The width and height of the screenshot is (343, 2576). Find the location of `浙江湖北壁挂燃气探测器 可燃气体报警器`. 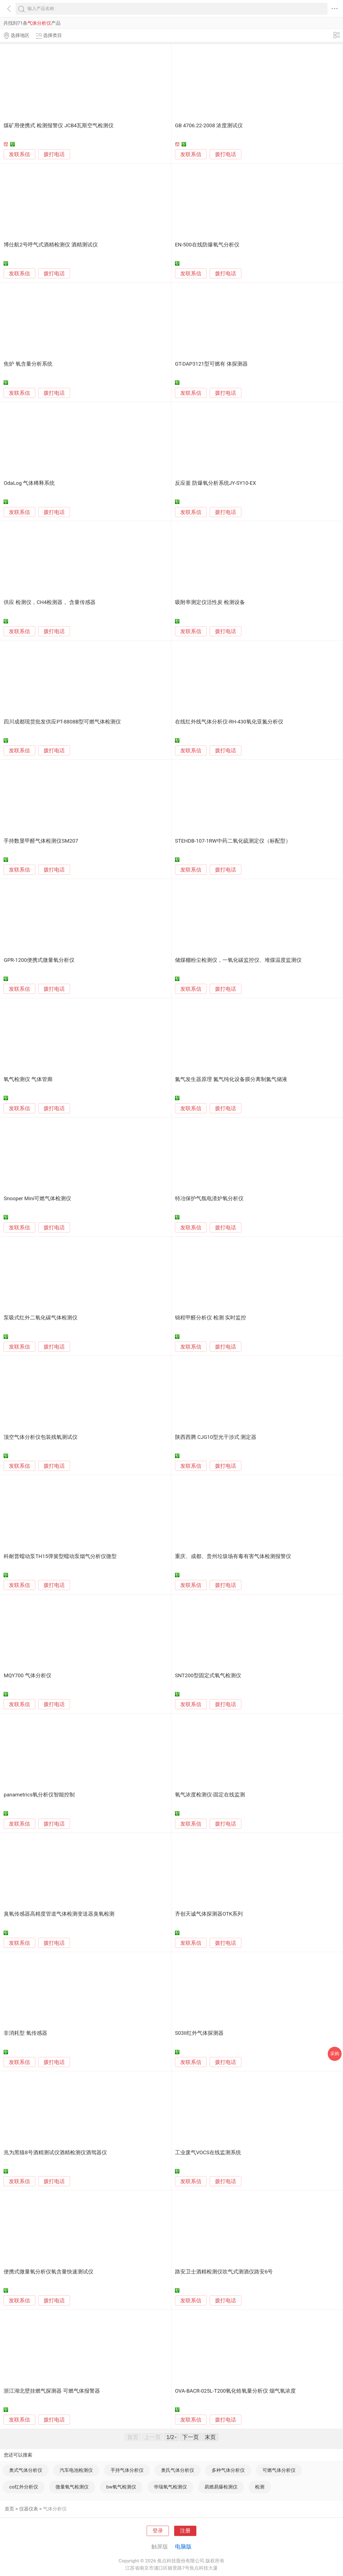

浙江湖北壁挂燃气探测器 可燃气体报警器 is located at coordinates (52, 2391).